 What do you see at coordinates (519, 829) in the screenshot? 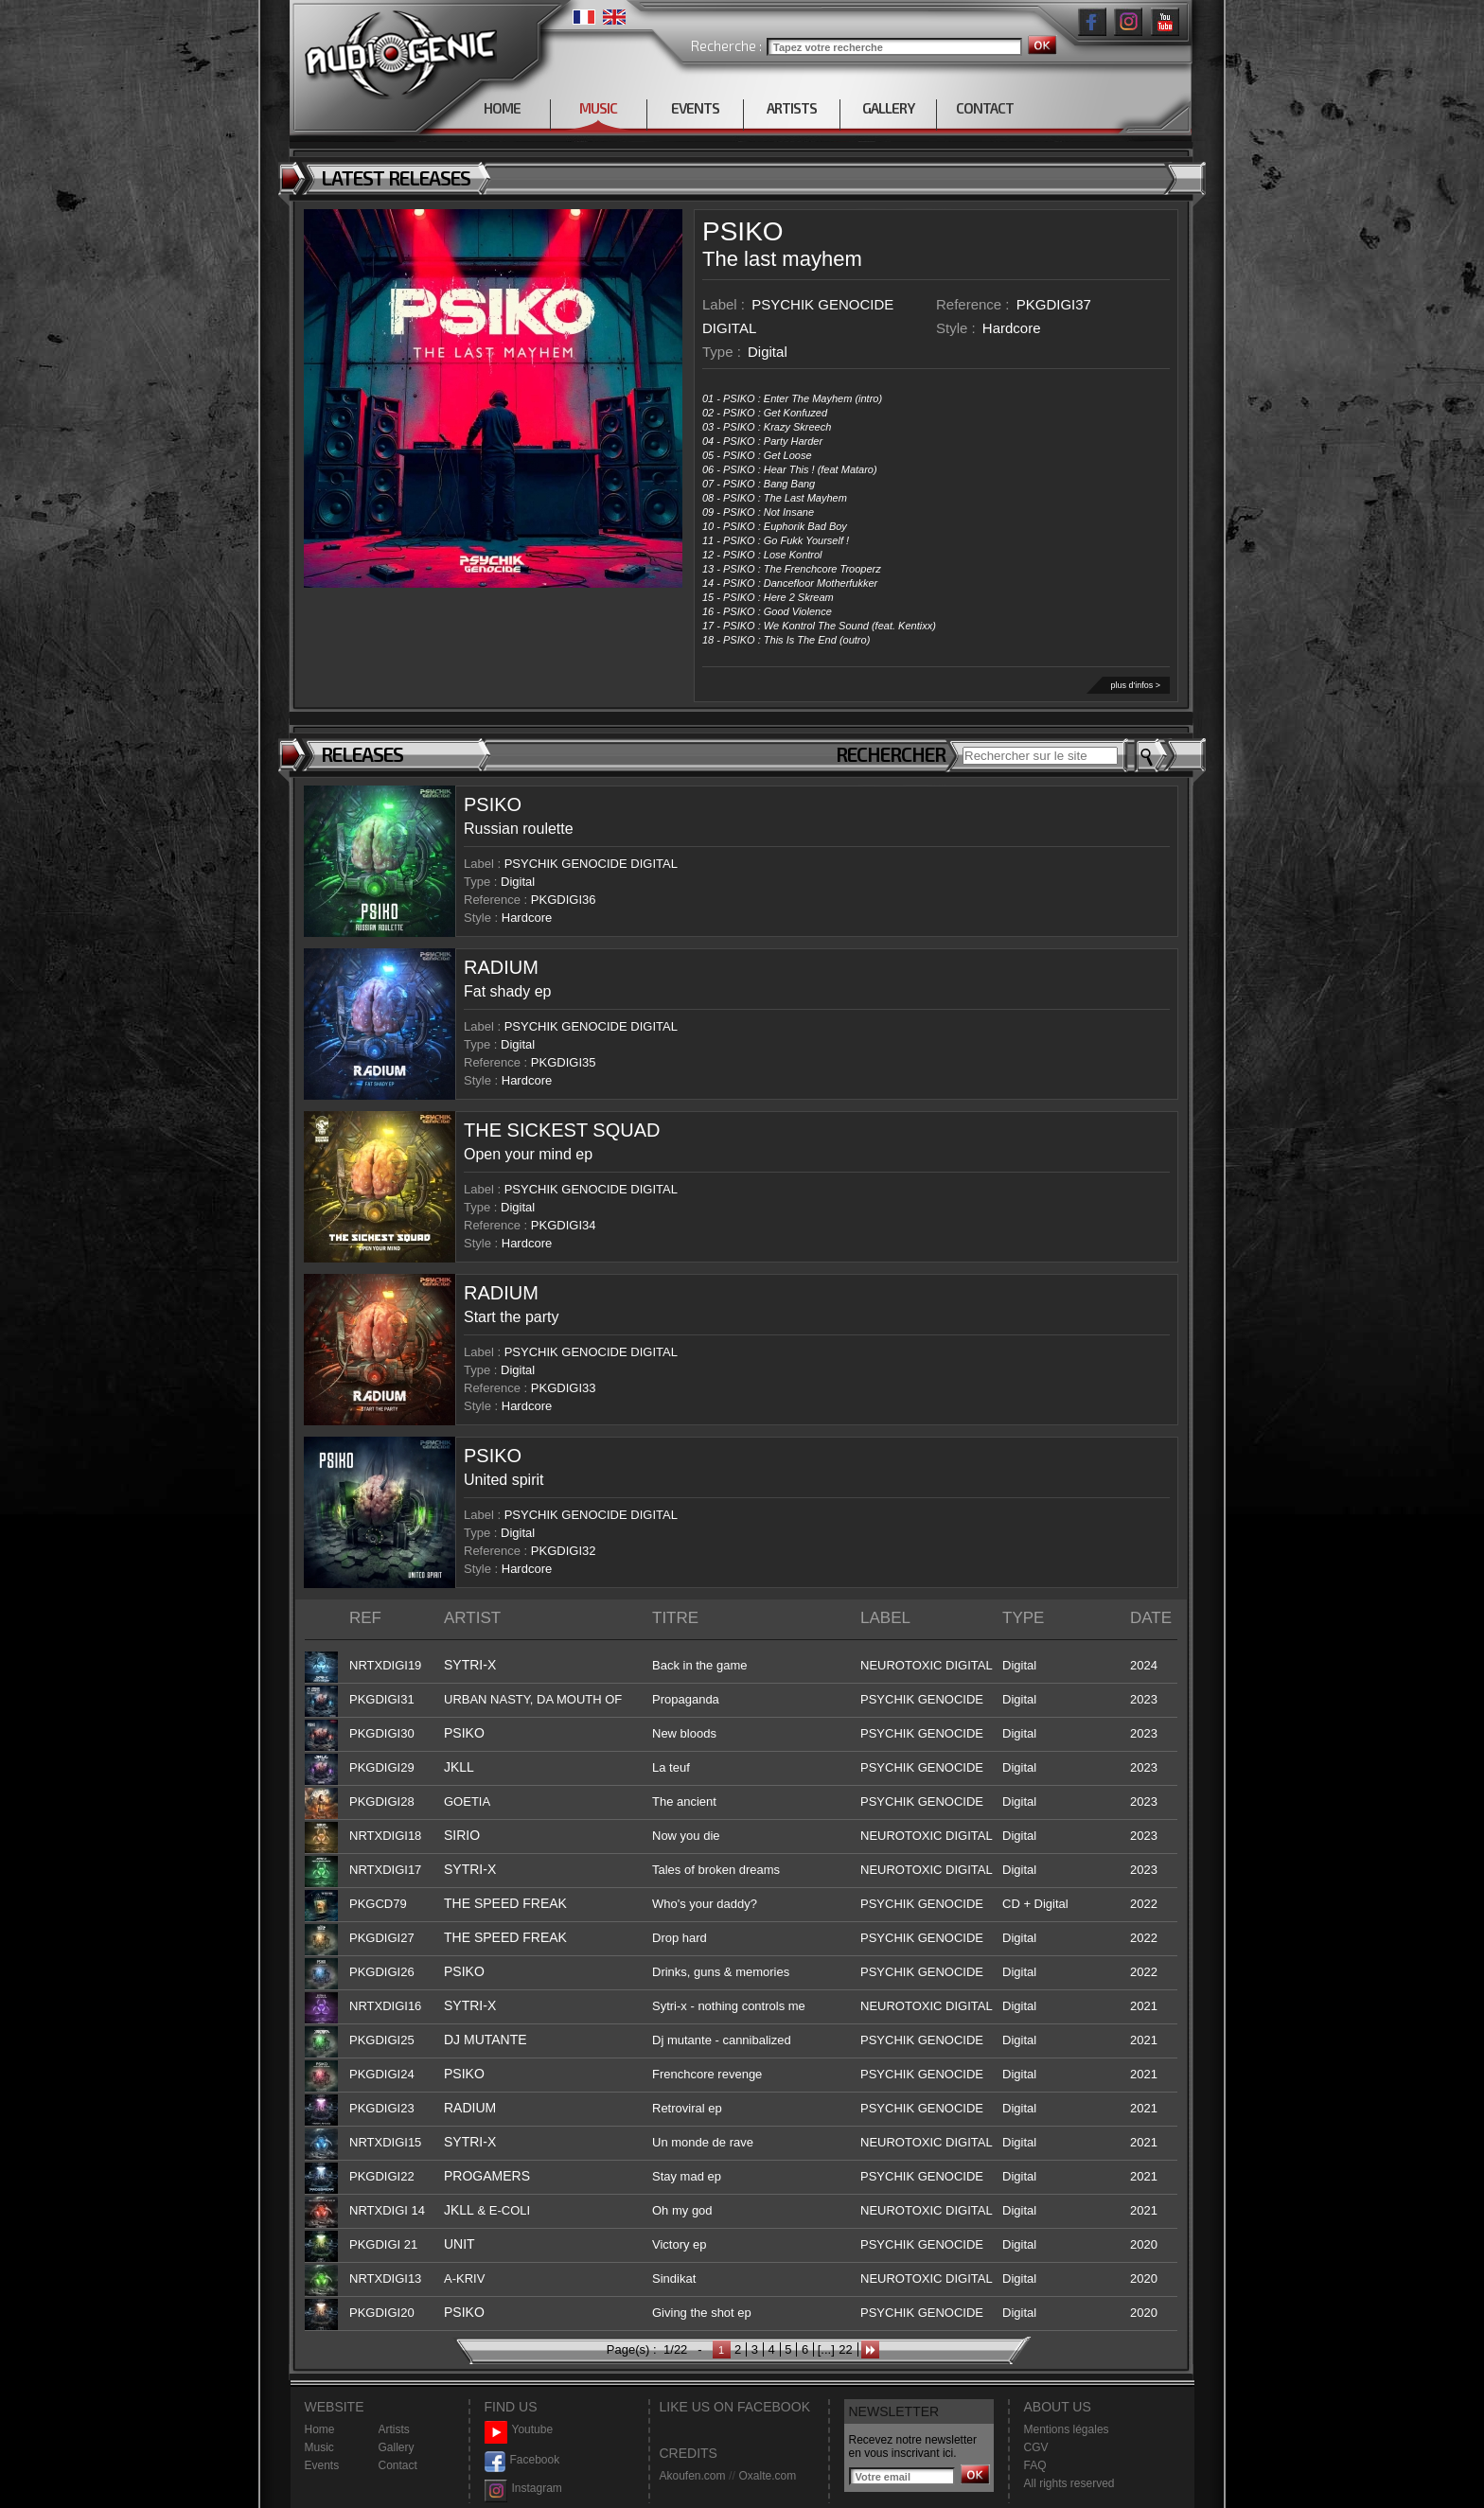
I see `Russian roulette` at bounding box center [519, 829].